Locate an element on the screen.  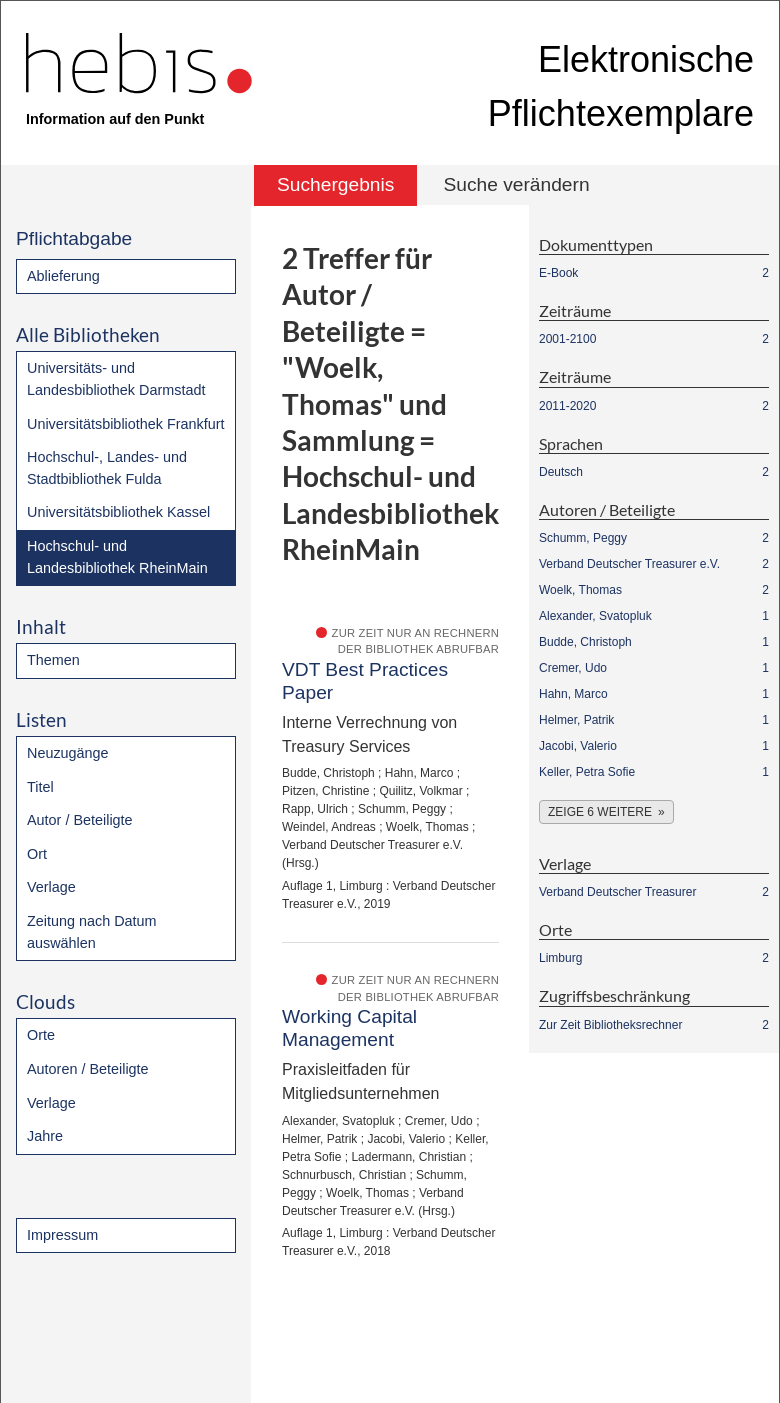
Ort is located at coordinates (37, 854).